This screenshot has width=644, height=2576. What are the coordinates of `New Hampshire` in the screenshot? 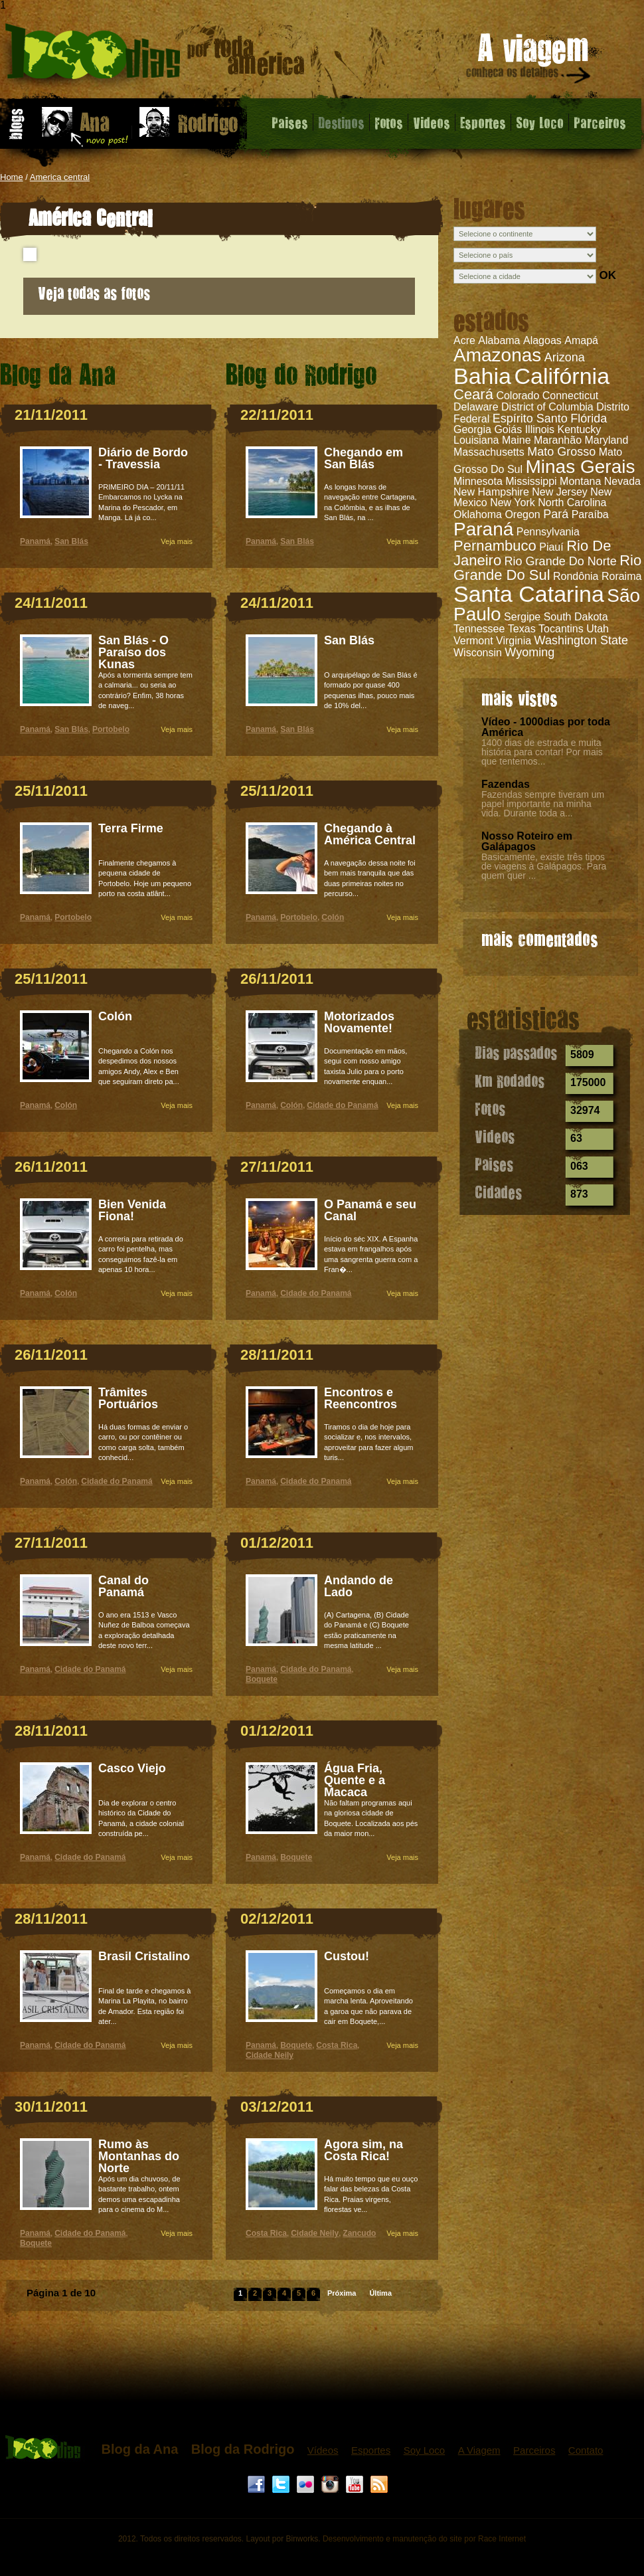 It's located at (491, 492).